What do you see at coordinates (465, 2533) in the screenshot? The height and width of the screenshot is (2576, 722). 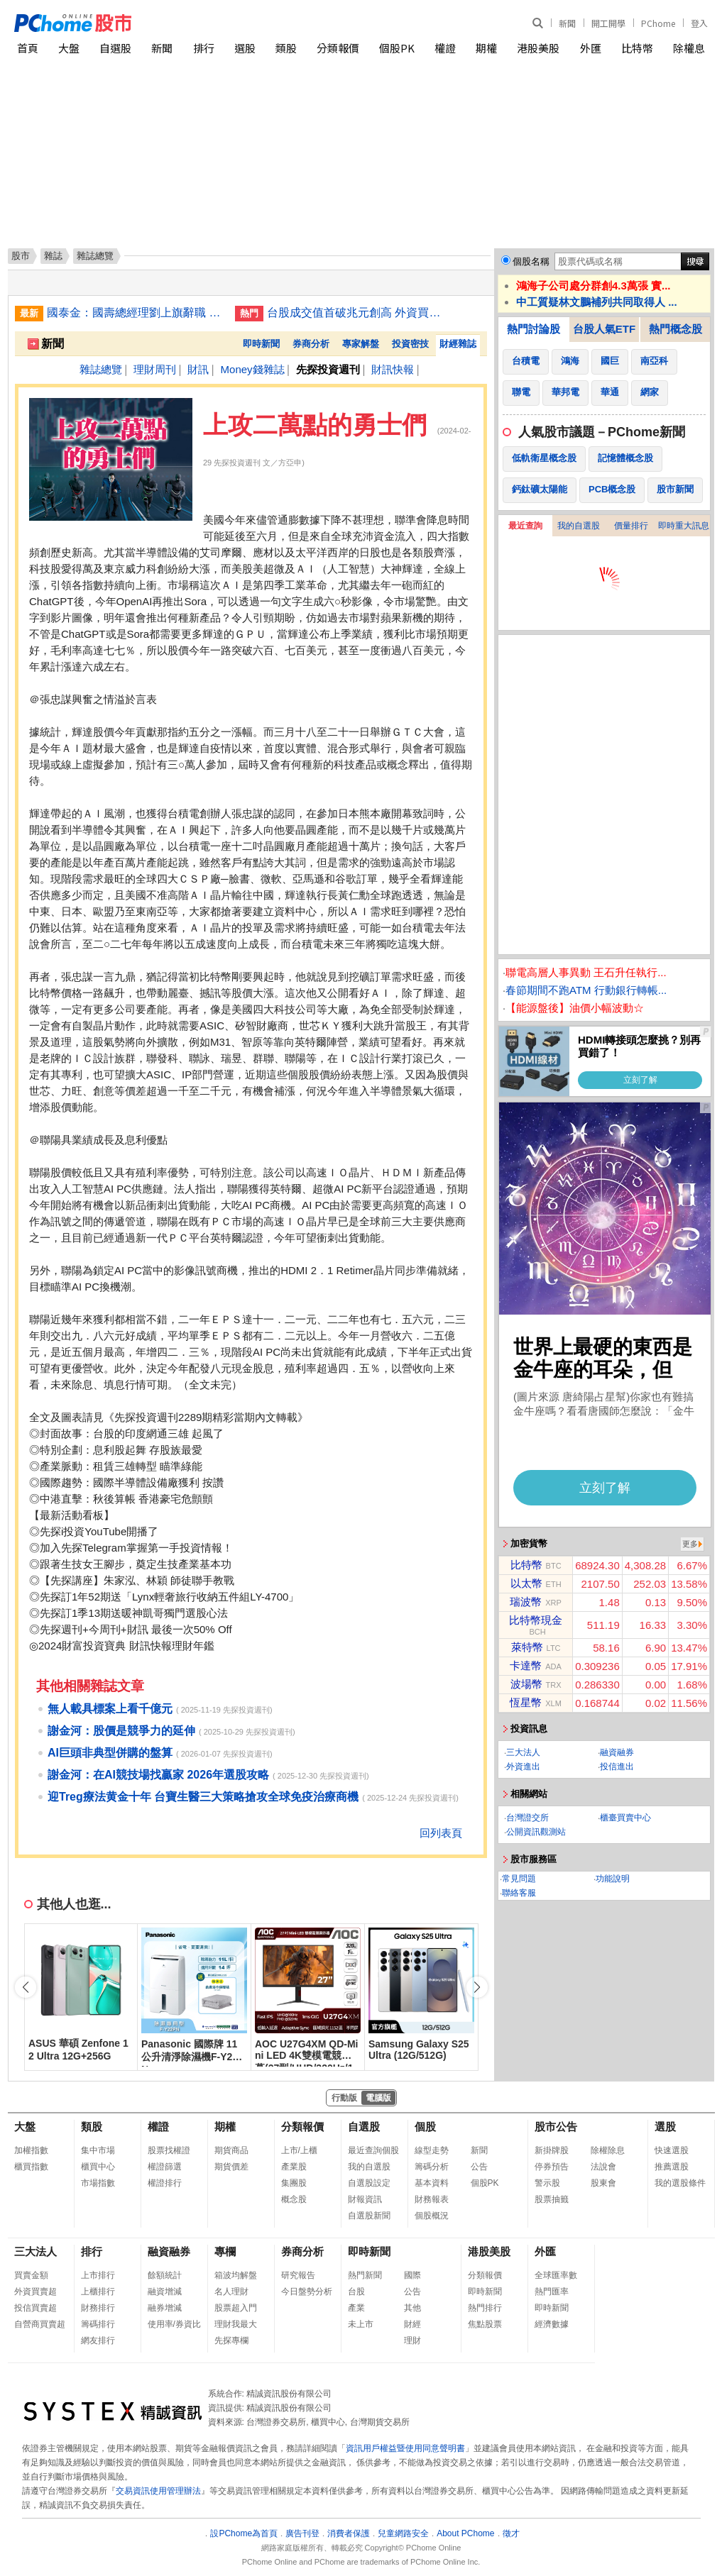 I see `About PChome` at bounding box center [465, 2533].